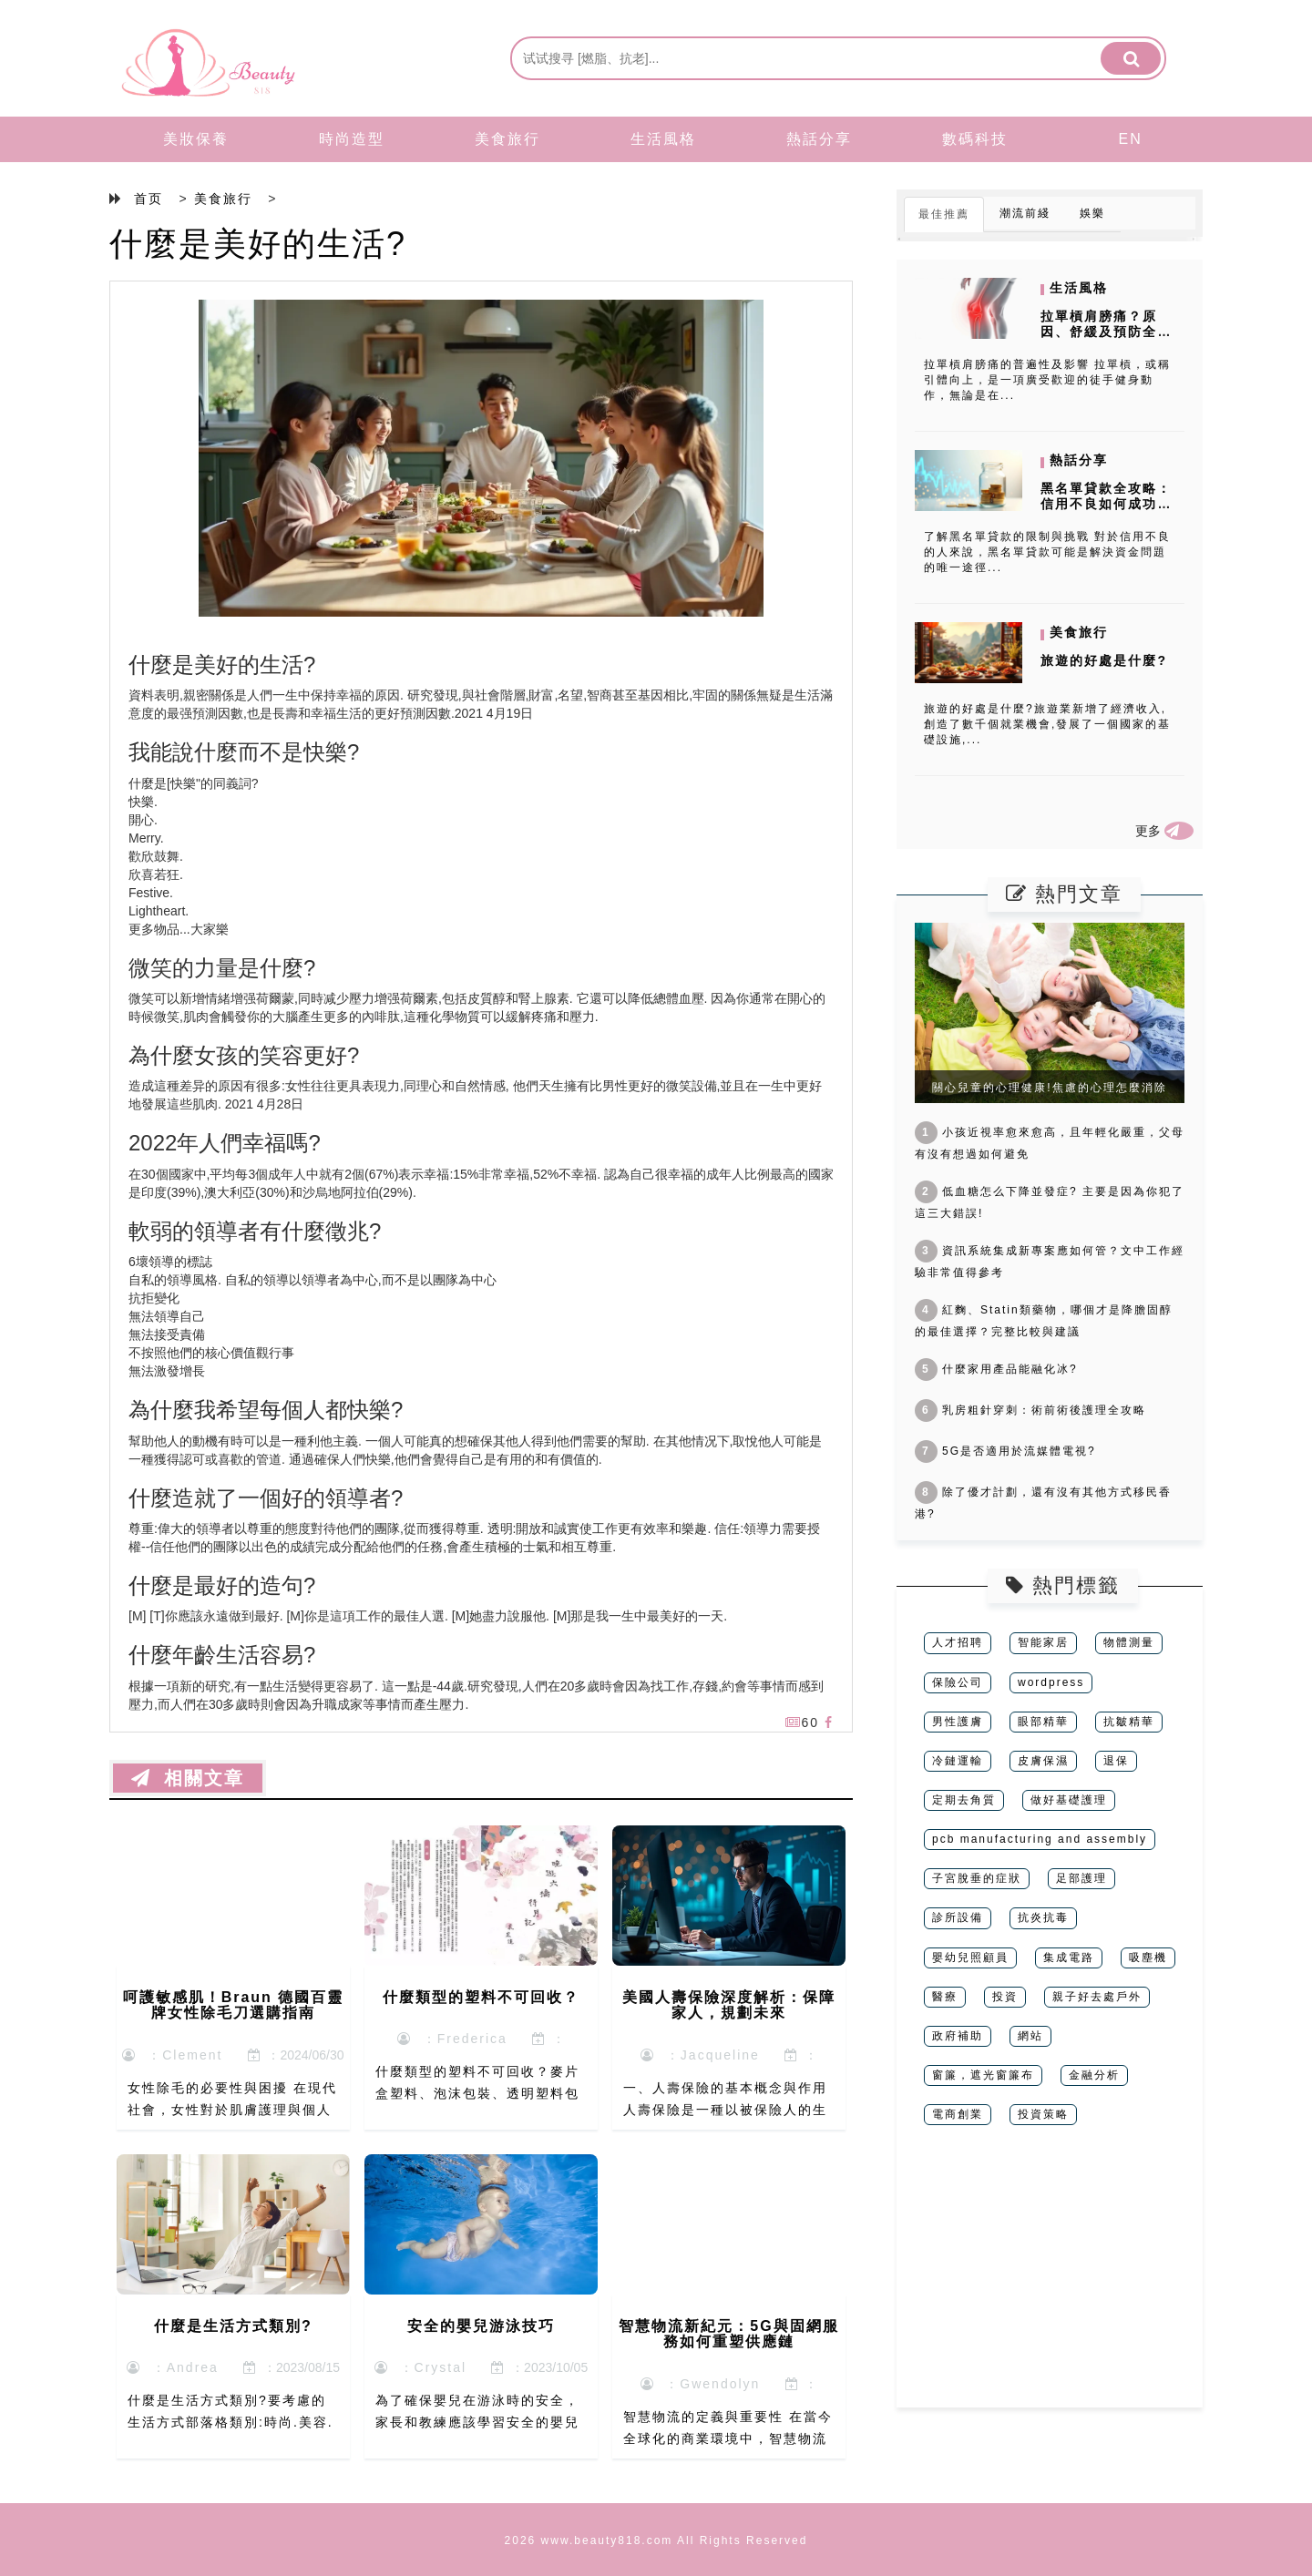 The height and width of the screenshot is (2576, 1312). Describe the element at coordinates (172, 2055) in the screenshot. I see `：Clement` at that location.